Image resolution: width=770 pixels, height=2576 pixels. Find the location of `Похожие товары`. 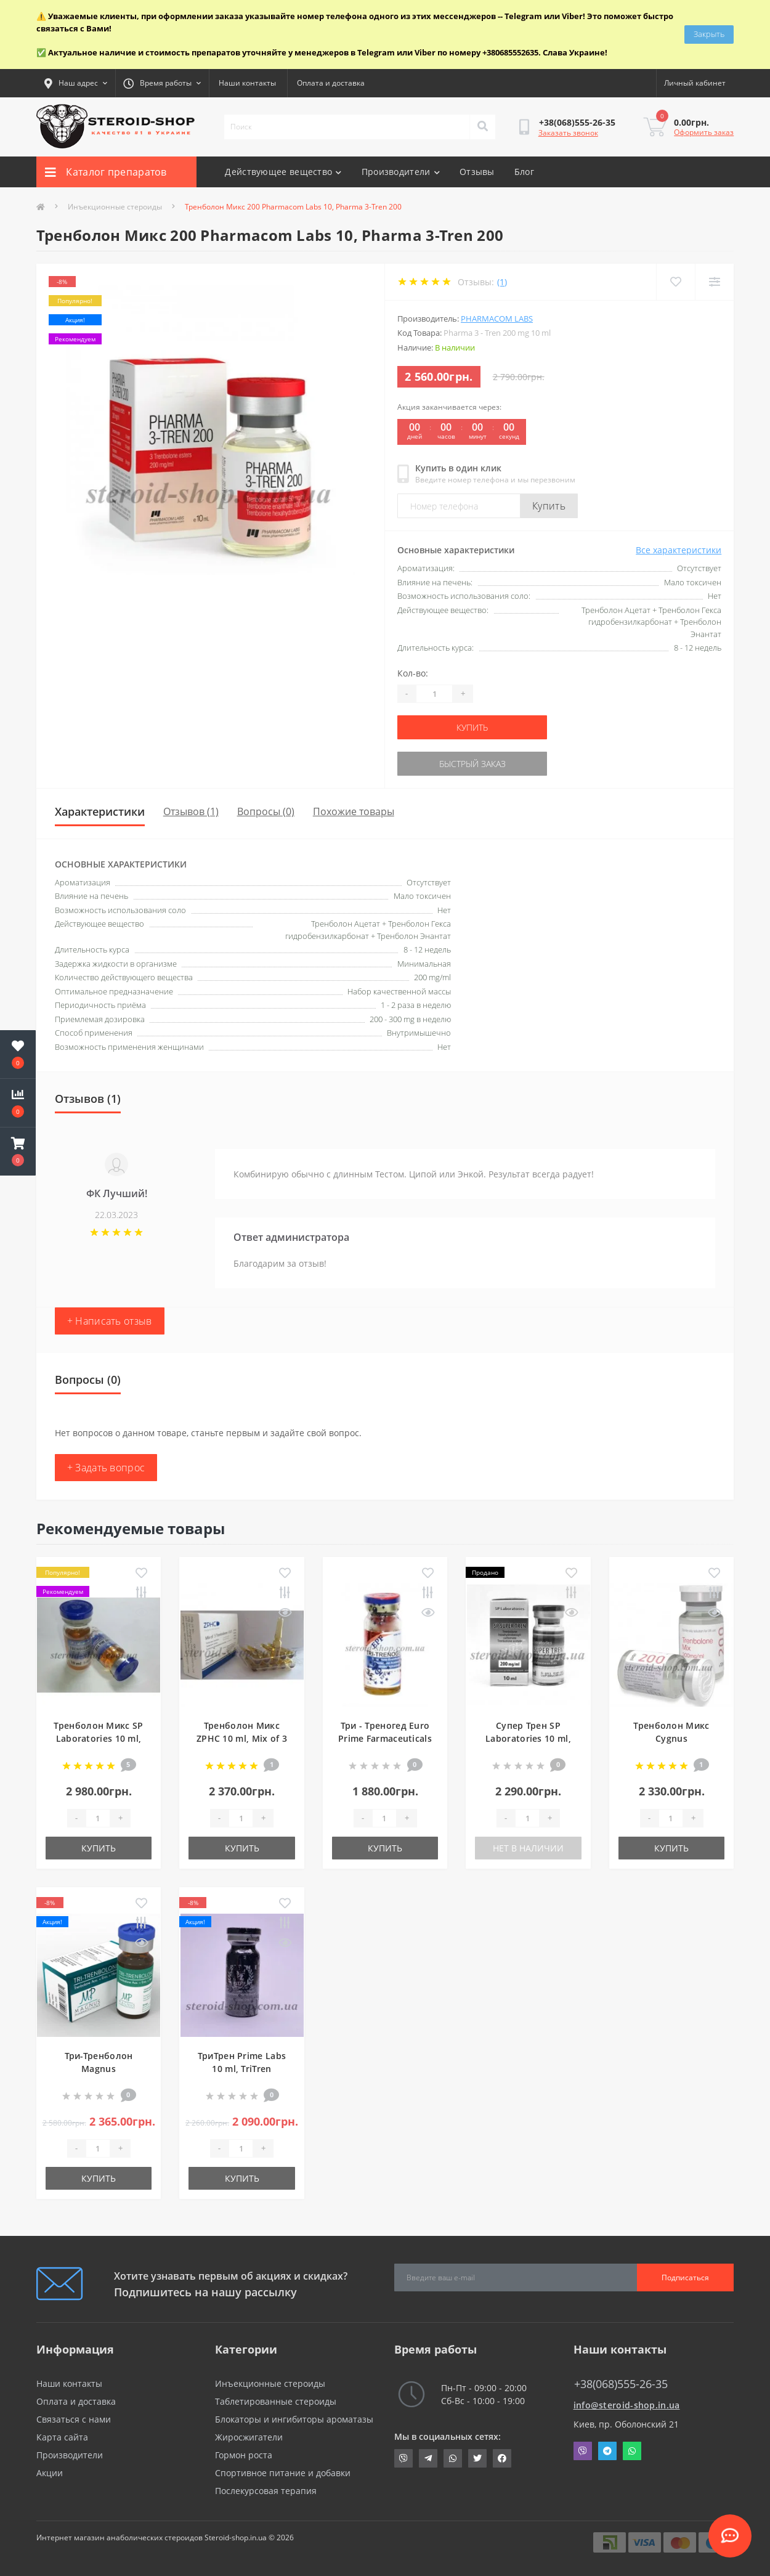

Похожие товары is located at coordinates (353, 811).